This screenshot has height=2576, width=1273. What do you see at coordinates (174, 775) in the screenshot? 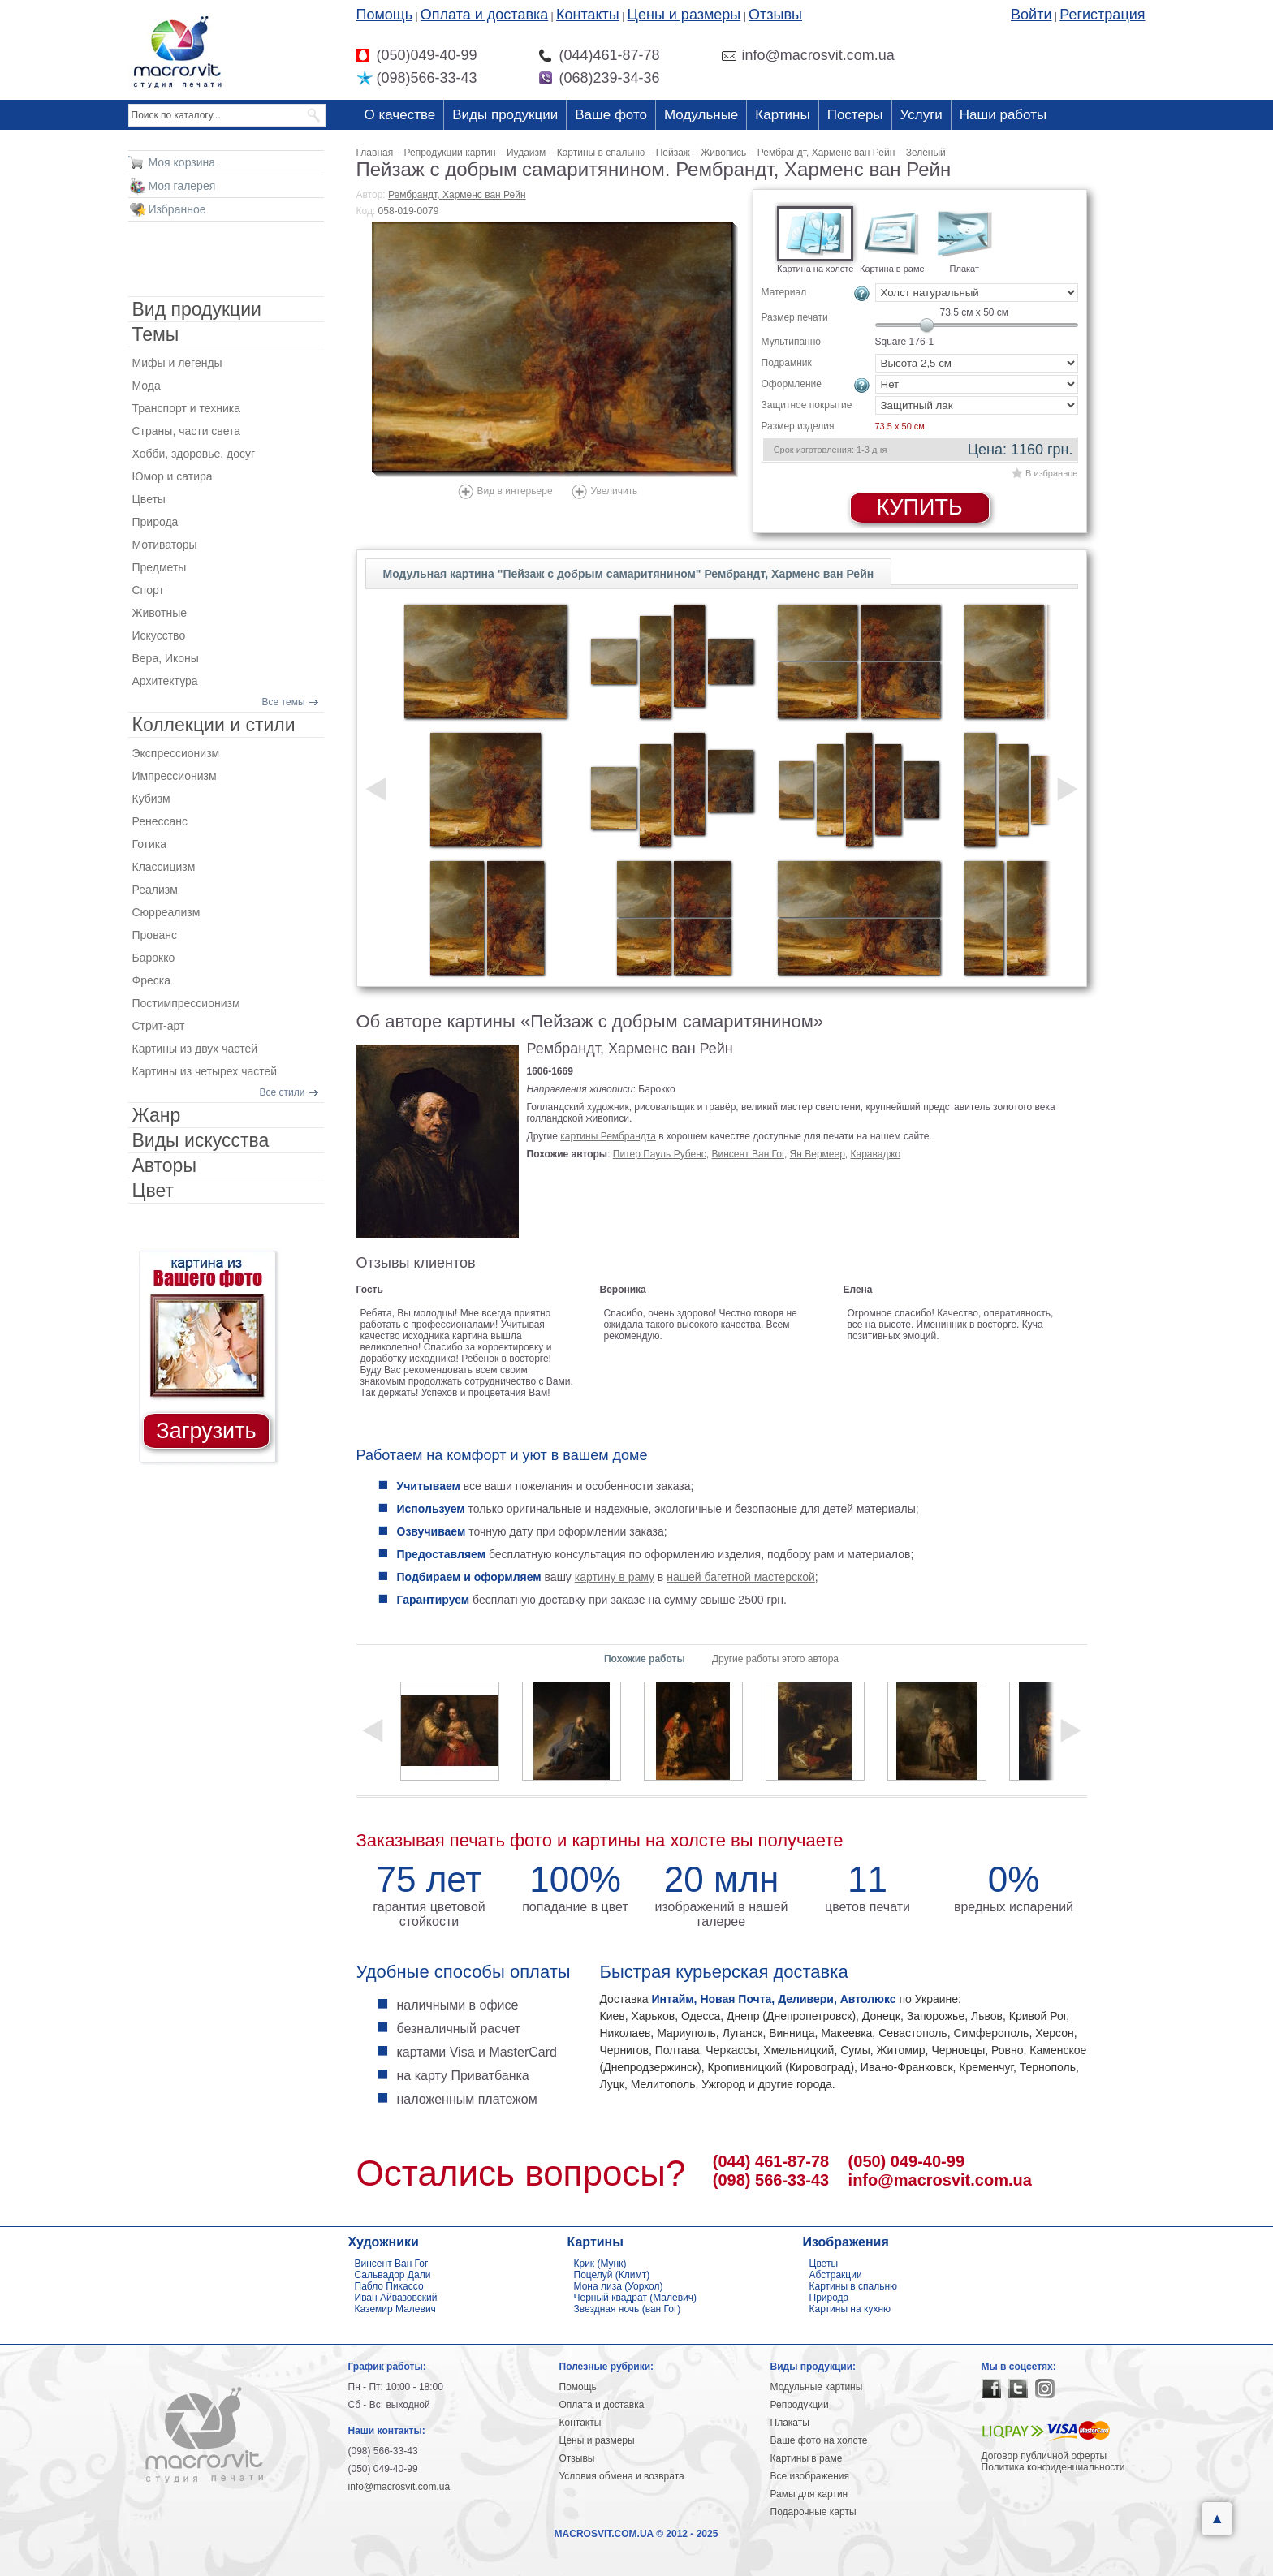
I see `Импрессионизм` at bounding box center [174, 775].